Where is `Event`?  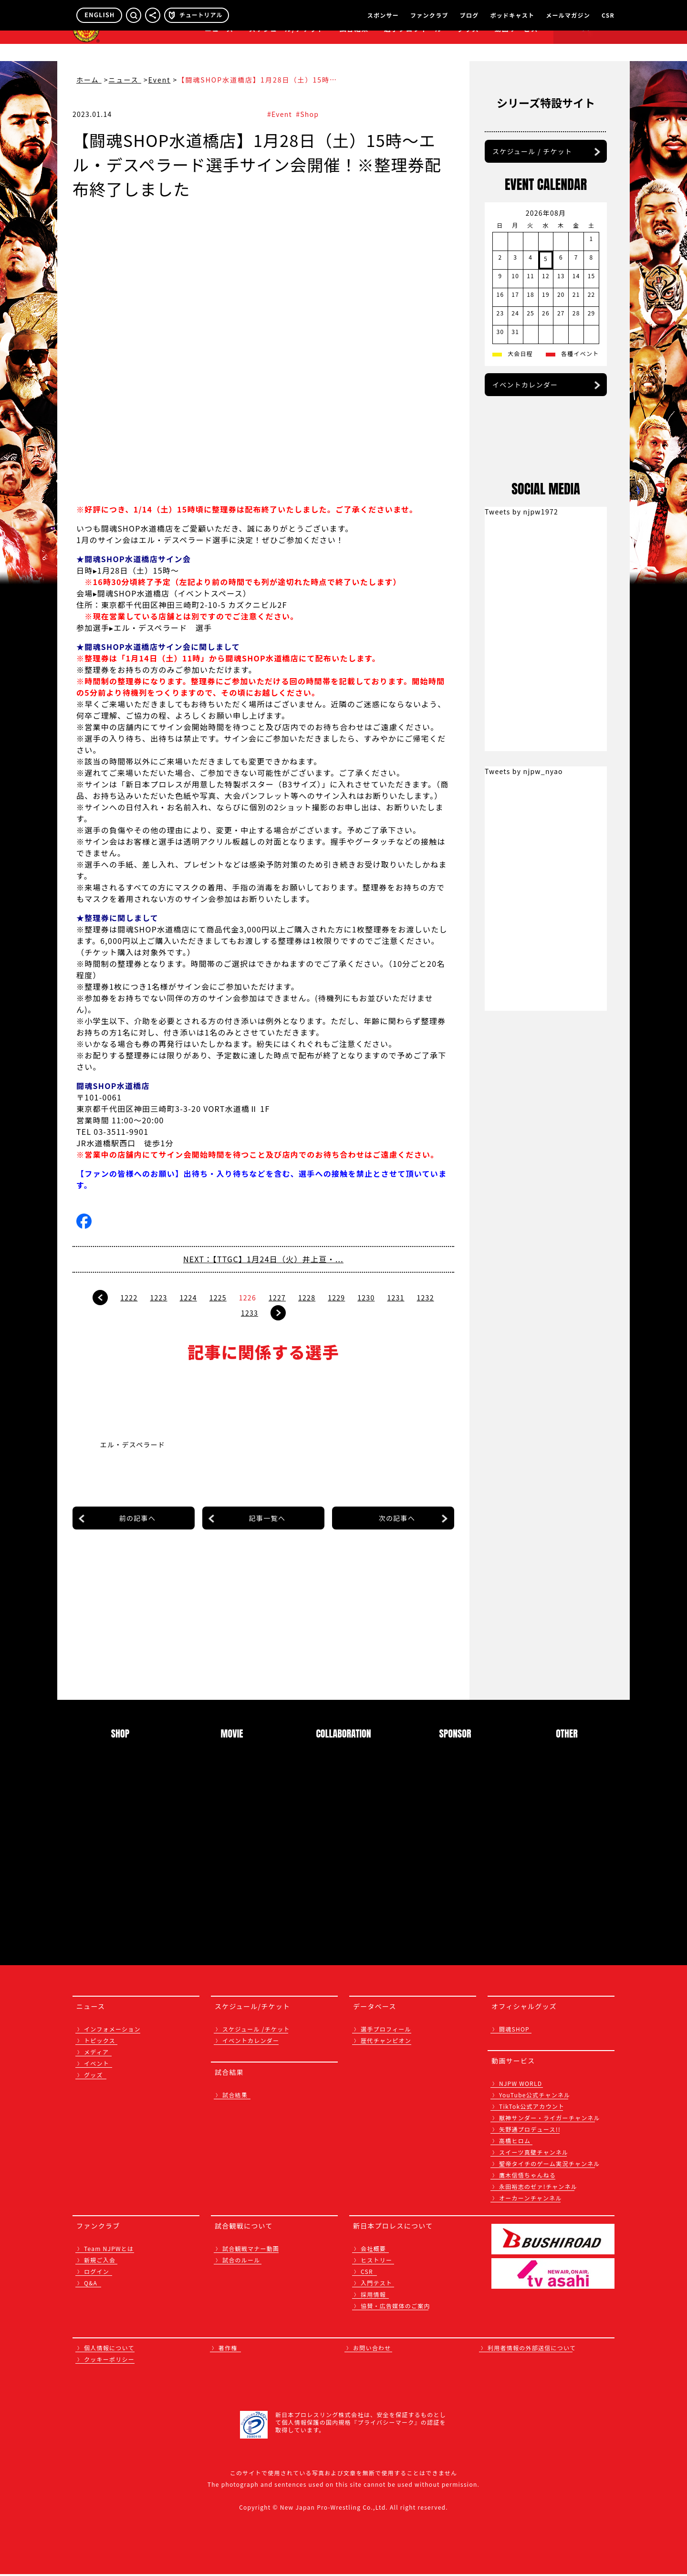
Event is located at coordinates (159, 79).